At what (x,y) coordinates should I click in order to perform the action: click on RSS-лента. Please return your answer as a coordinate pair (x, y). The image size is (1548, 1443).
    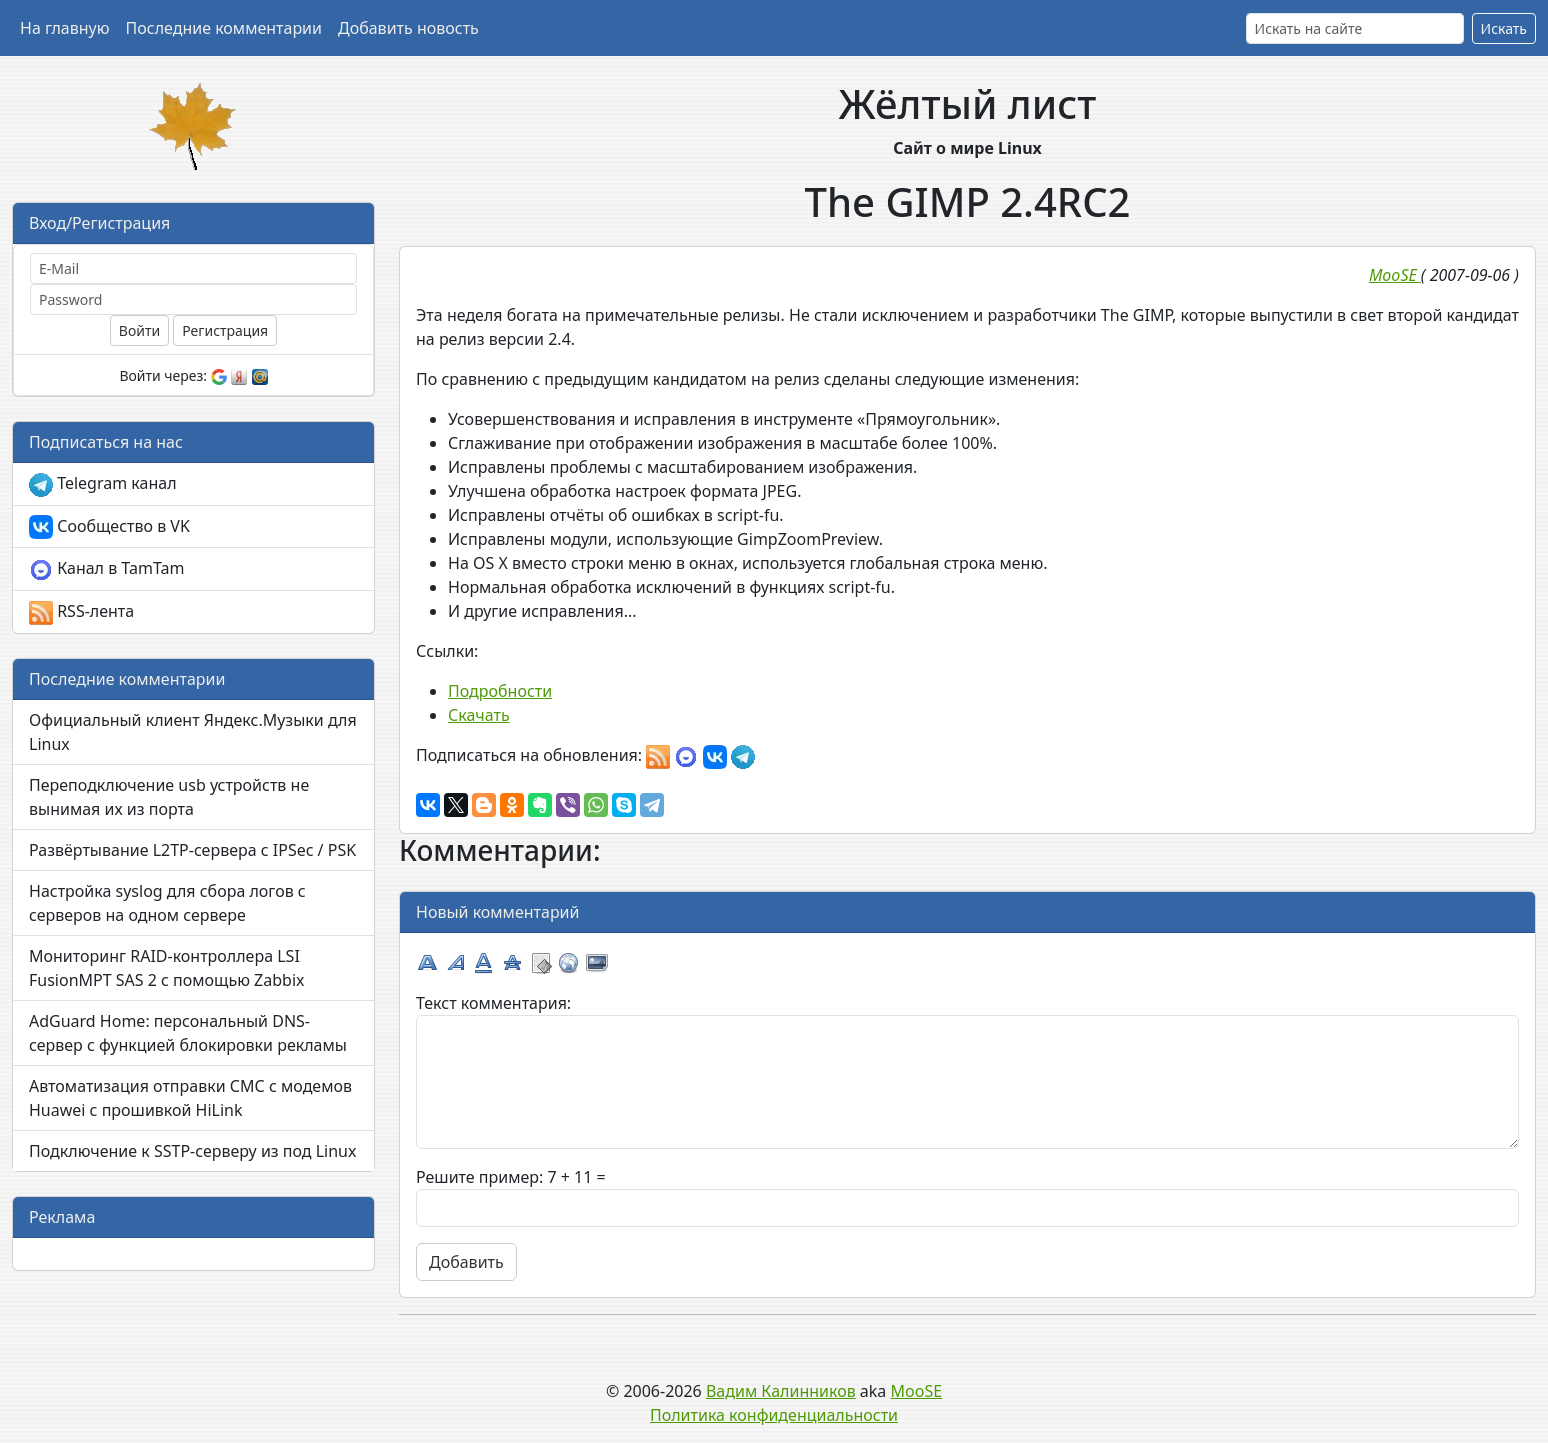
    Looking at the image, I should click on (81, 612).